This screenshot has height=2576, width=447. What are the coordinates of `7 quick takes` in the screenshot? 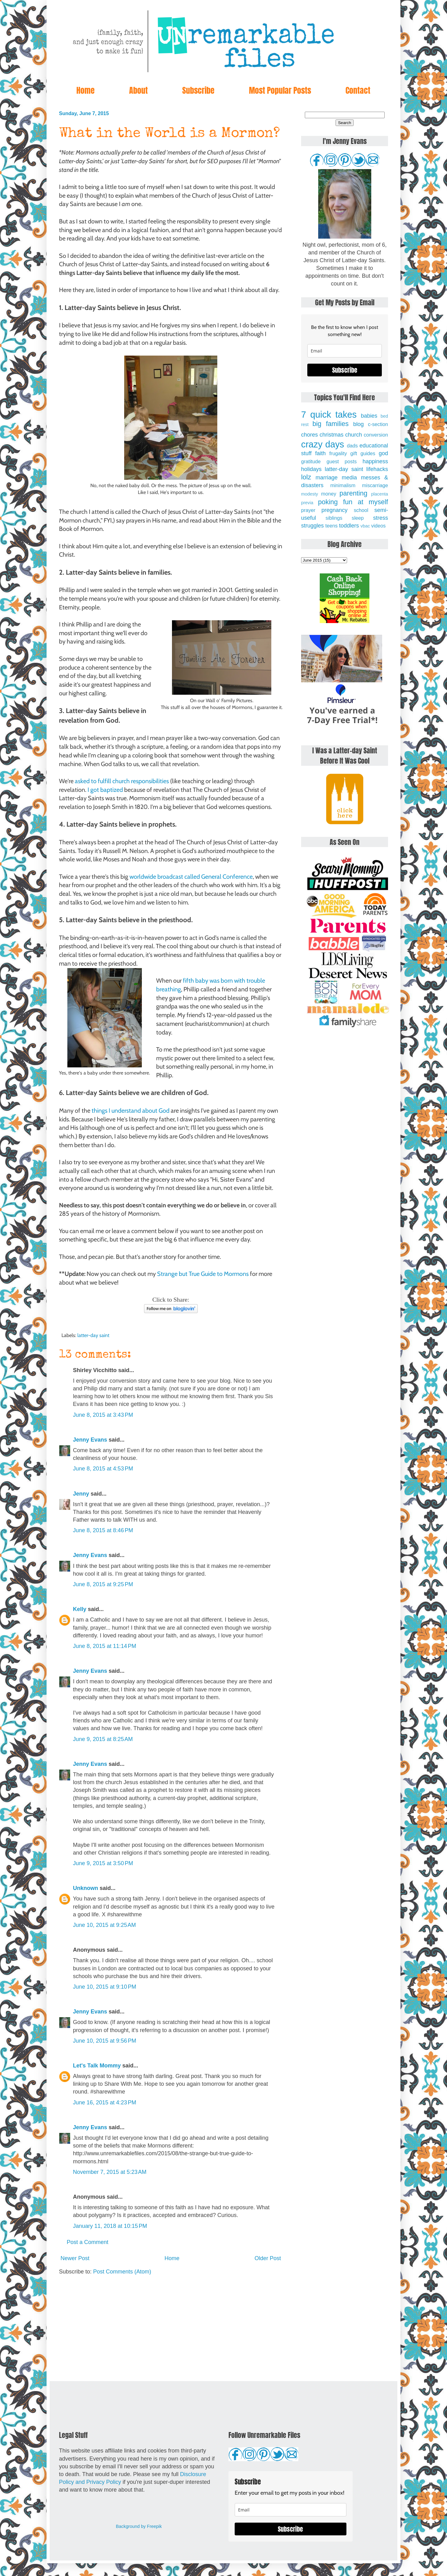 It's located at (329, 415).